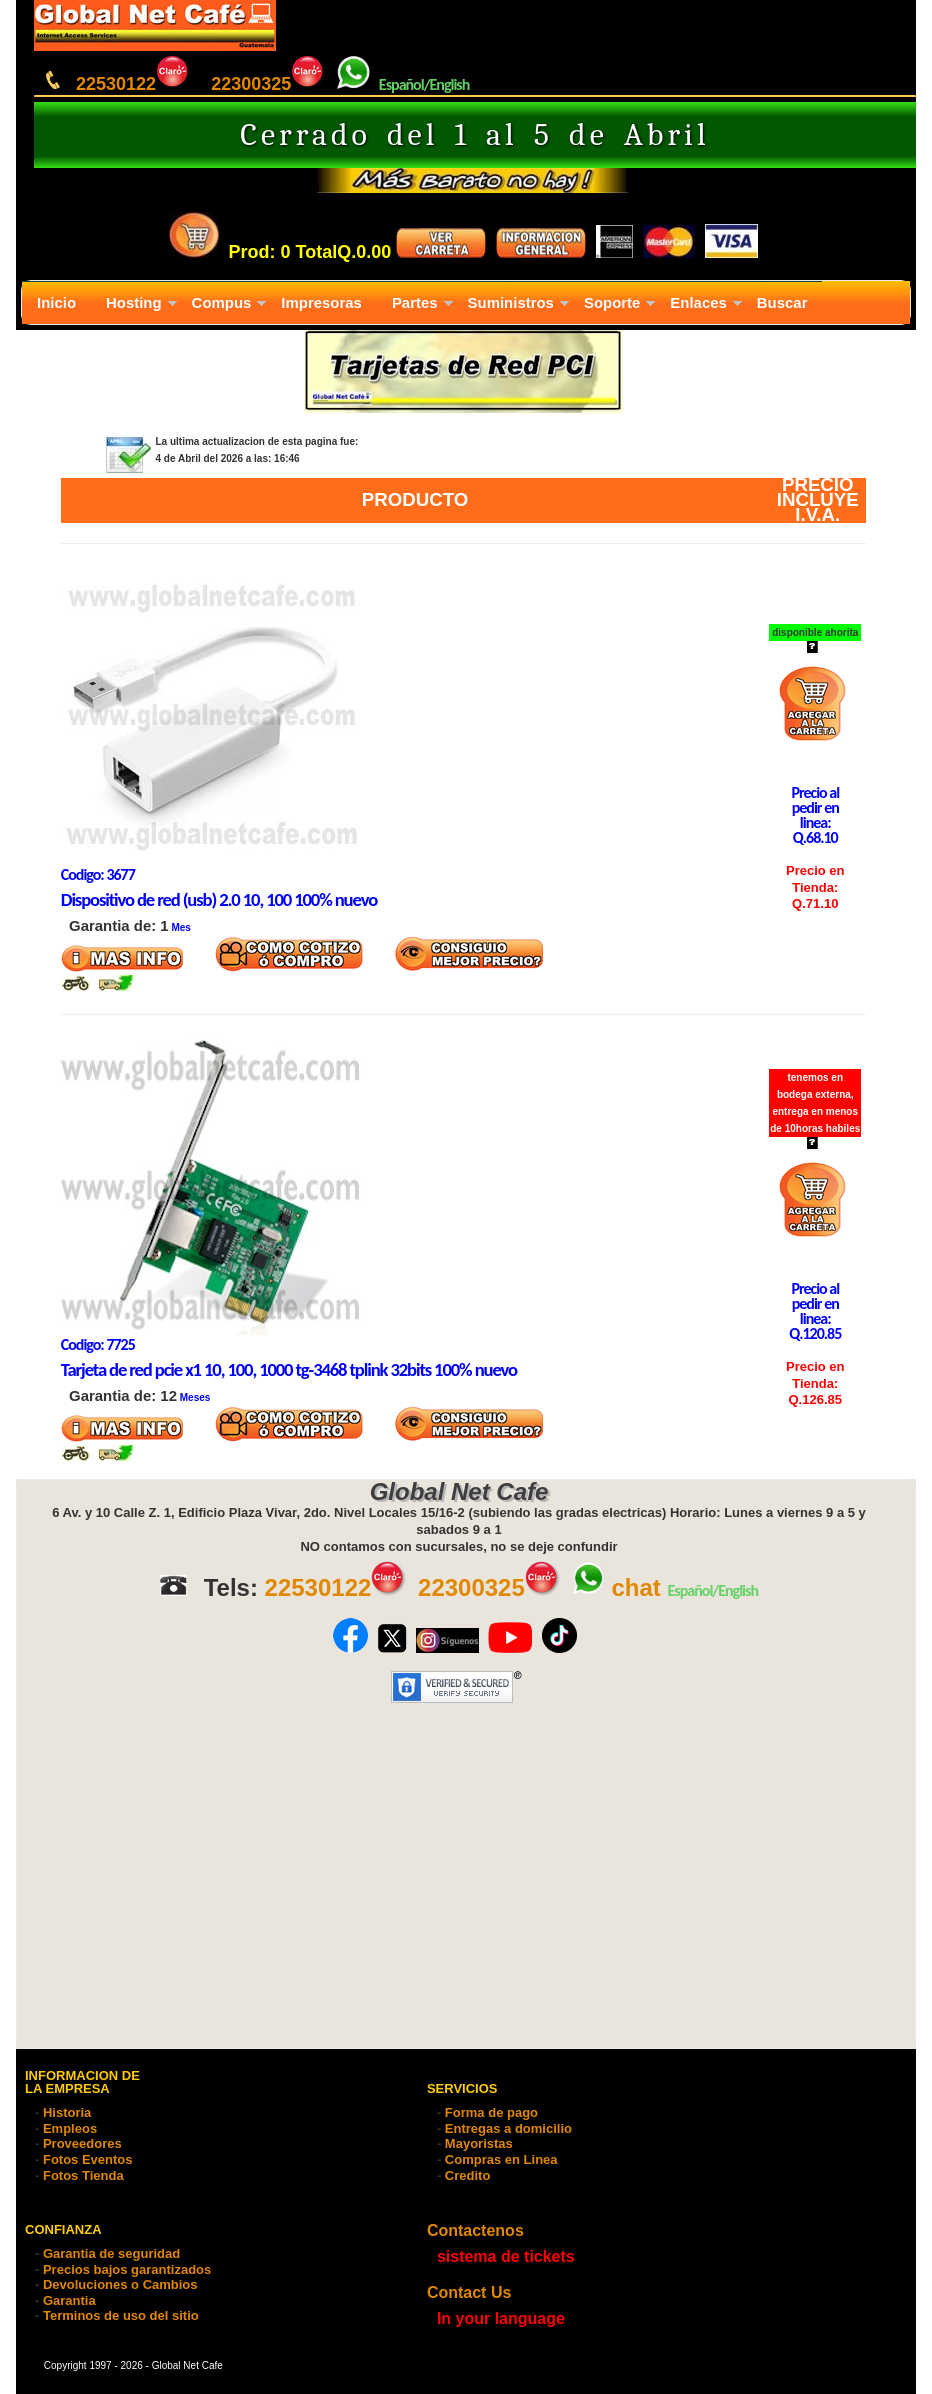 Image resolution: width=932 pixels, height=2394 pixels. What do you see at coordinates (83, 2175) in the screenshot?
I see `Fotos Tienda` at bounding box center [83, 2175].